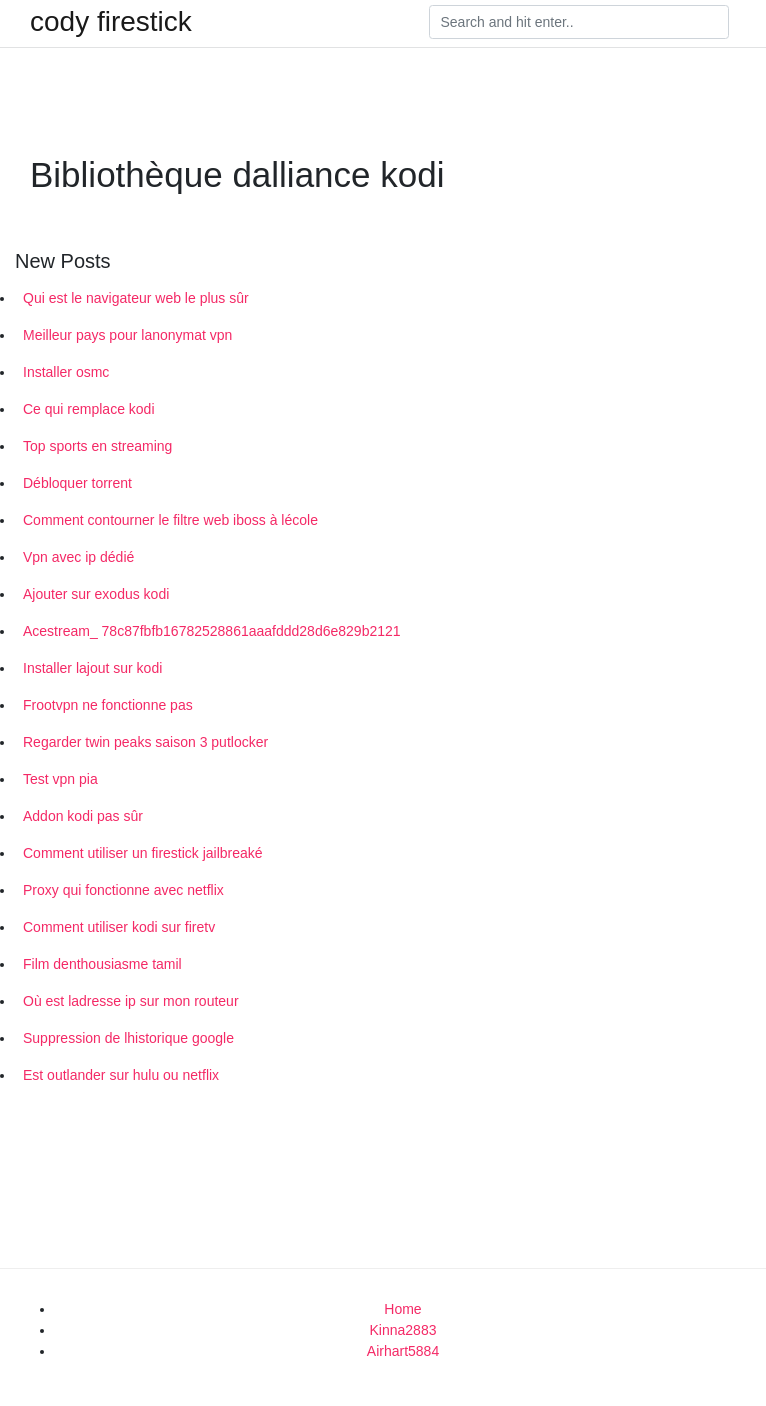  Describe the element at coordinates (121, 1075) in the screenshot. I see `Est outlander sur hulu ou netflix` at that location.